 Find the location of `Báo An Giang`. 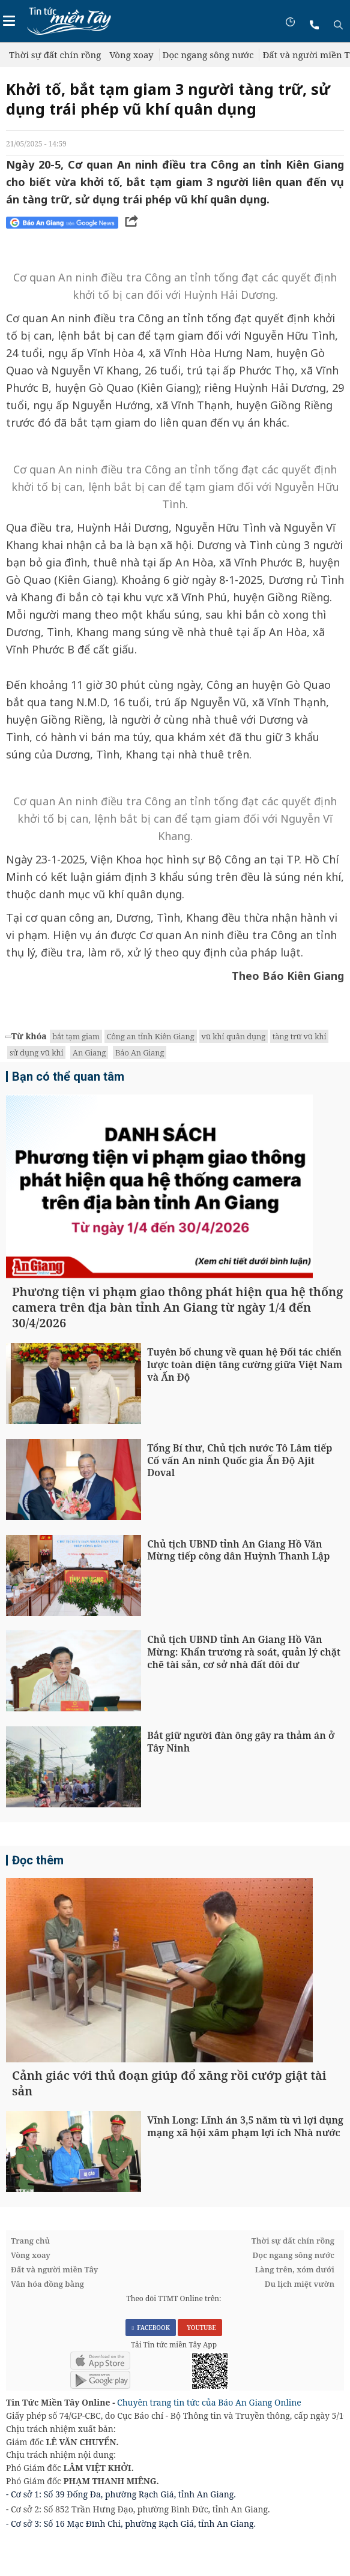

Báo An Giang is located at coordinates (139, 1052).